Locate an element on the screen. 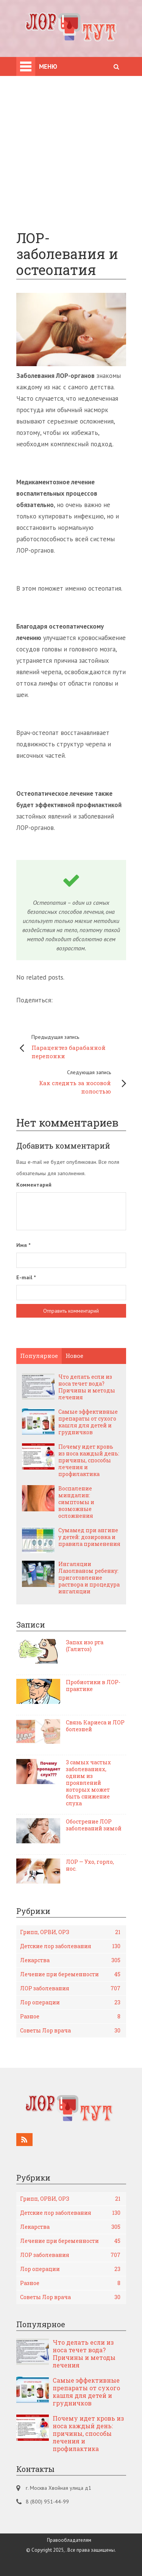  Сумамед при ангине у детей: дозировка и правила применения is located at coordinates (89, 1537).